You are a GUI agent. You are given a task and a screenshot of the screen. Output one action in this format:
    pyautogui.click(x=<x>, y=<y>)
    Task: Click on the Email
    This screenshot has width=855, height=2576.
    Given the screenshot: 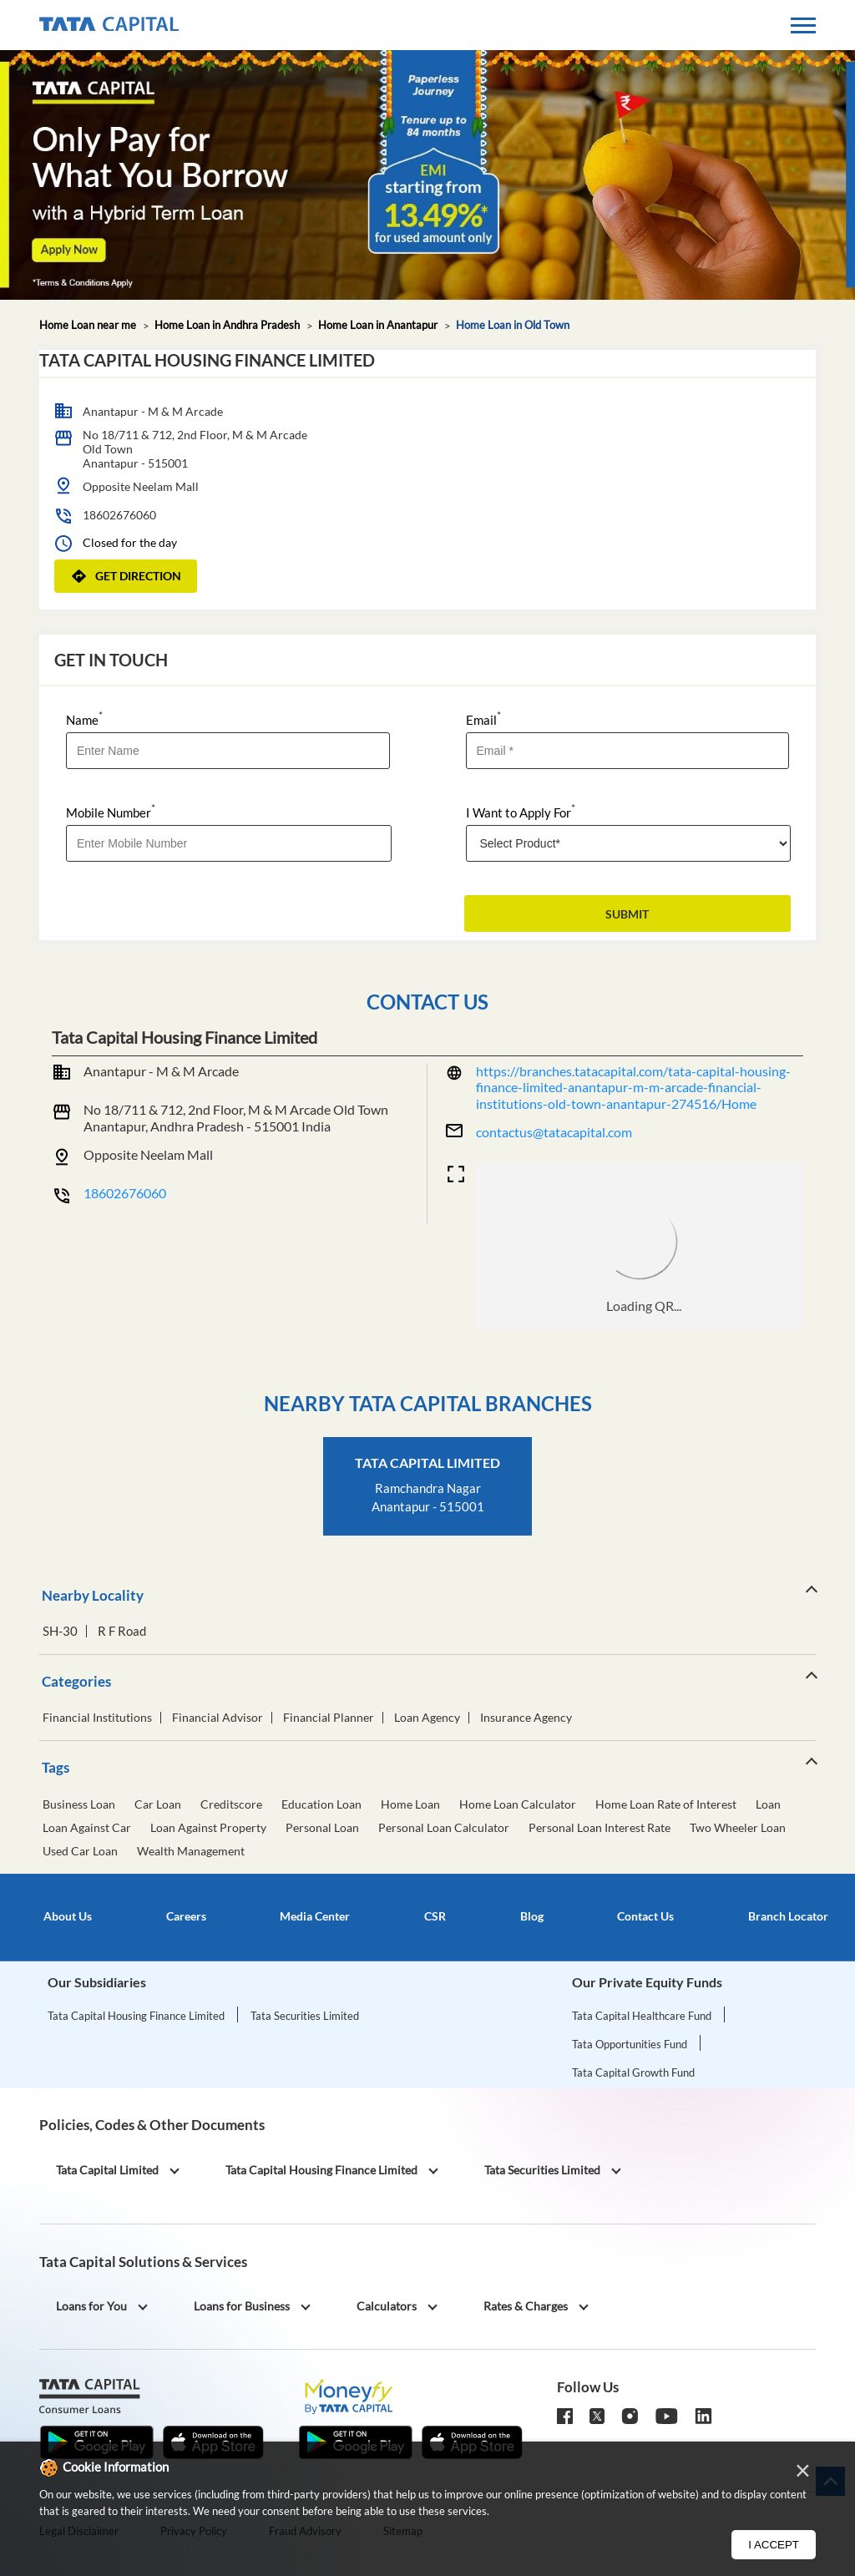 What is the action you would take?
    pyautogui.click(x=483, y=718)
    